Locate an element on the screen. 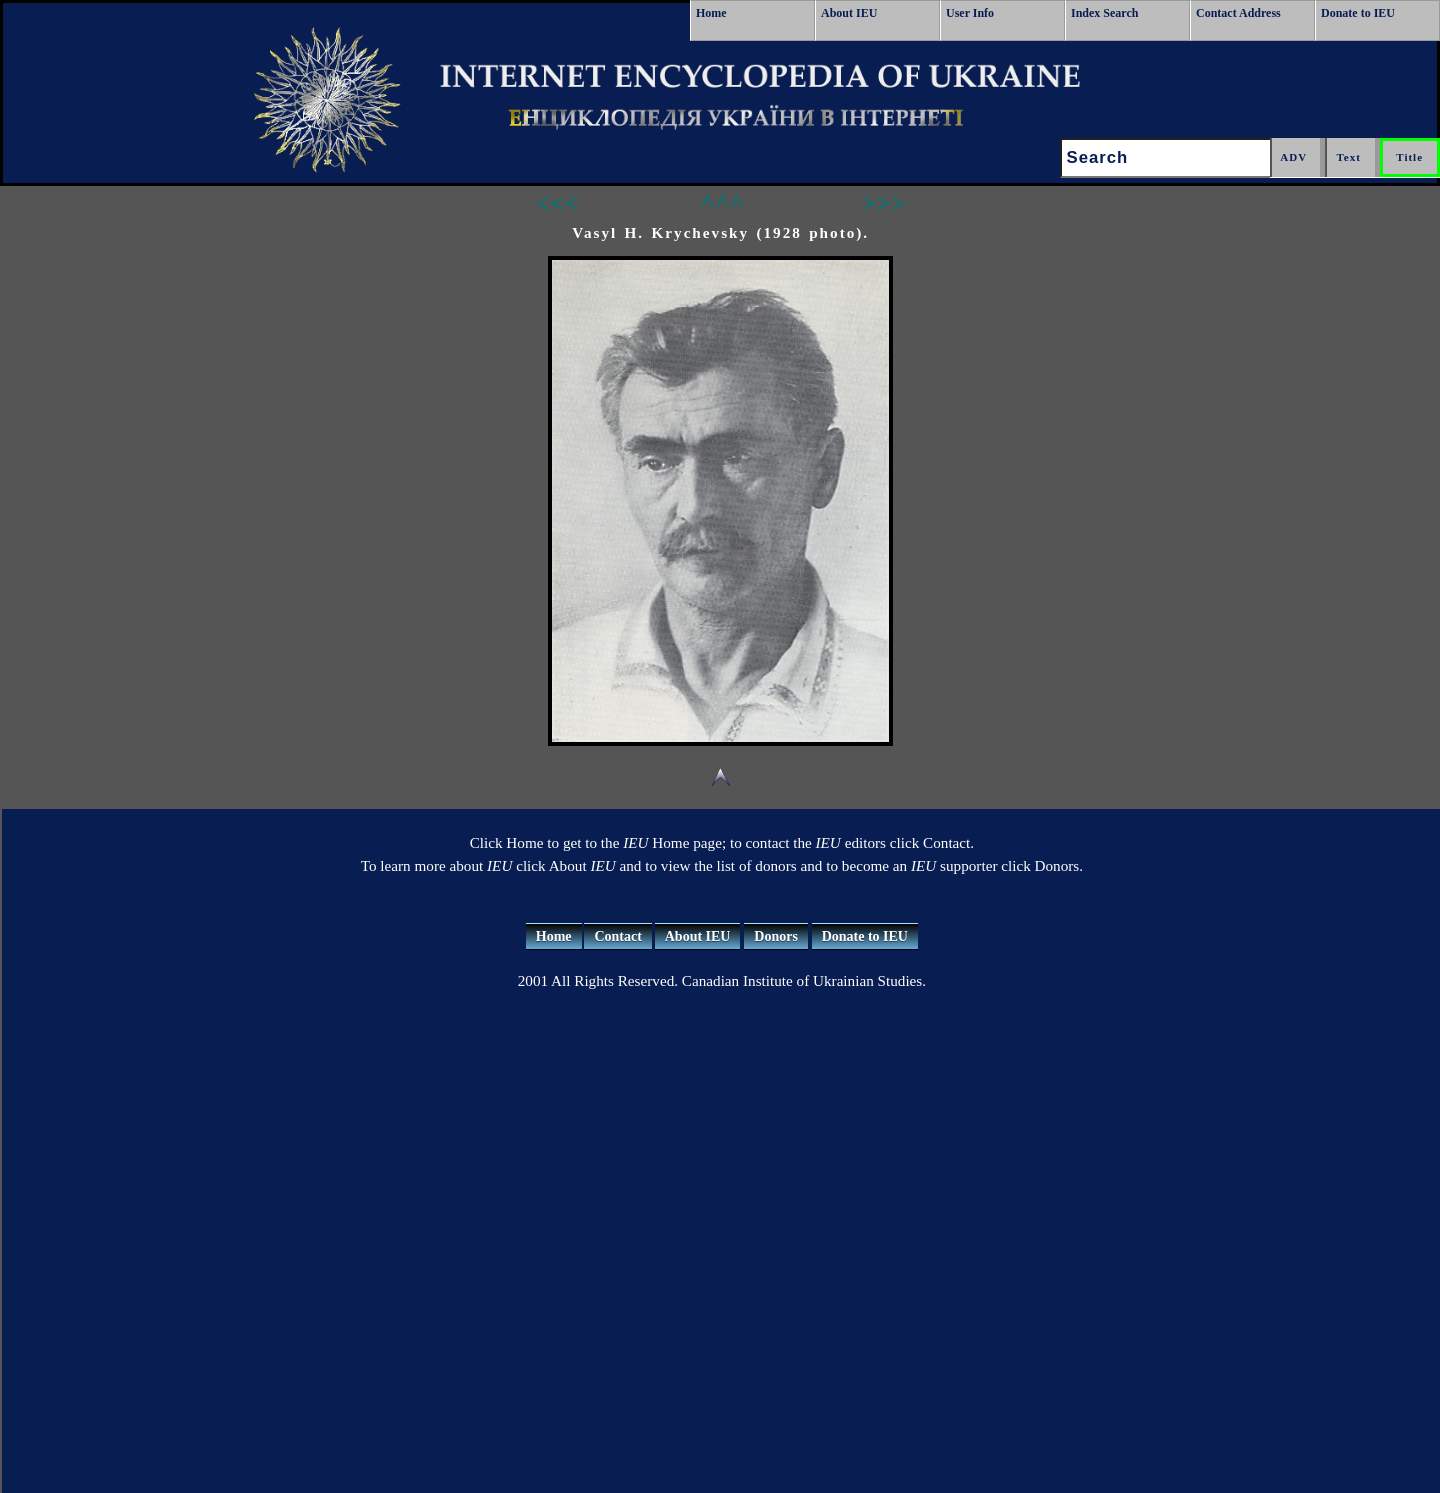  About IEU is located at coordinates (849, 13).